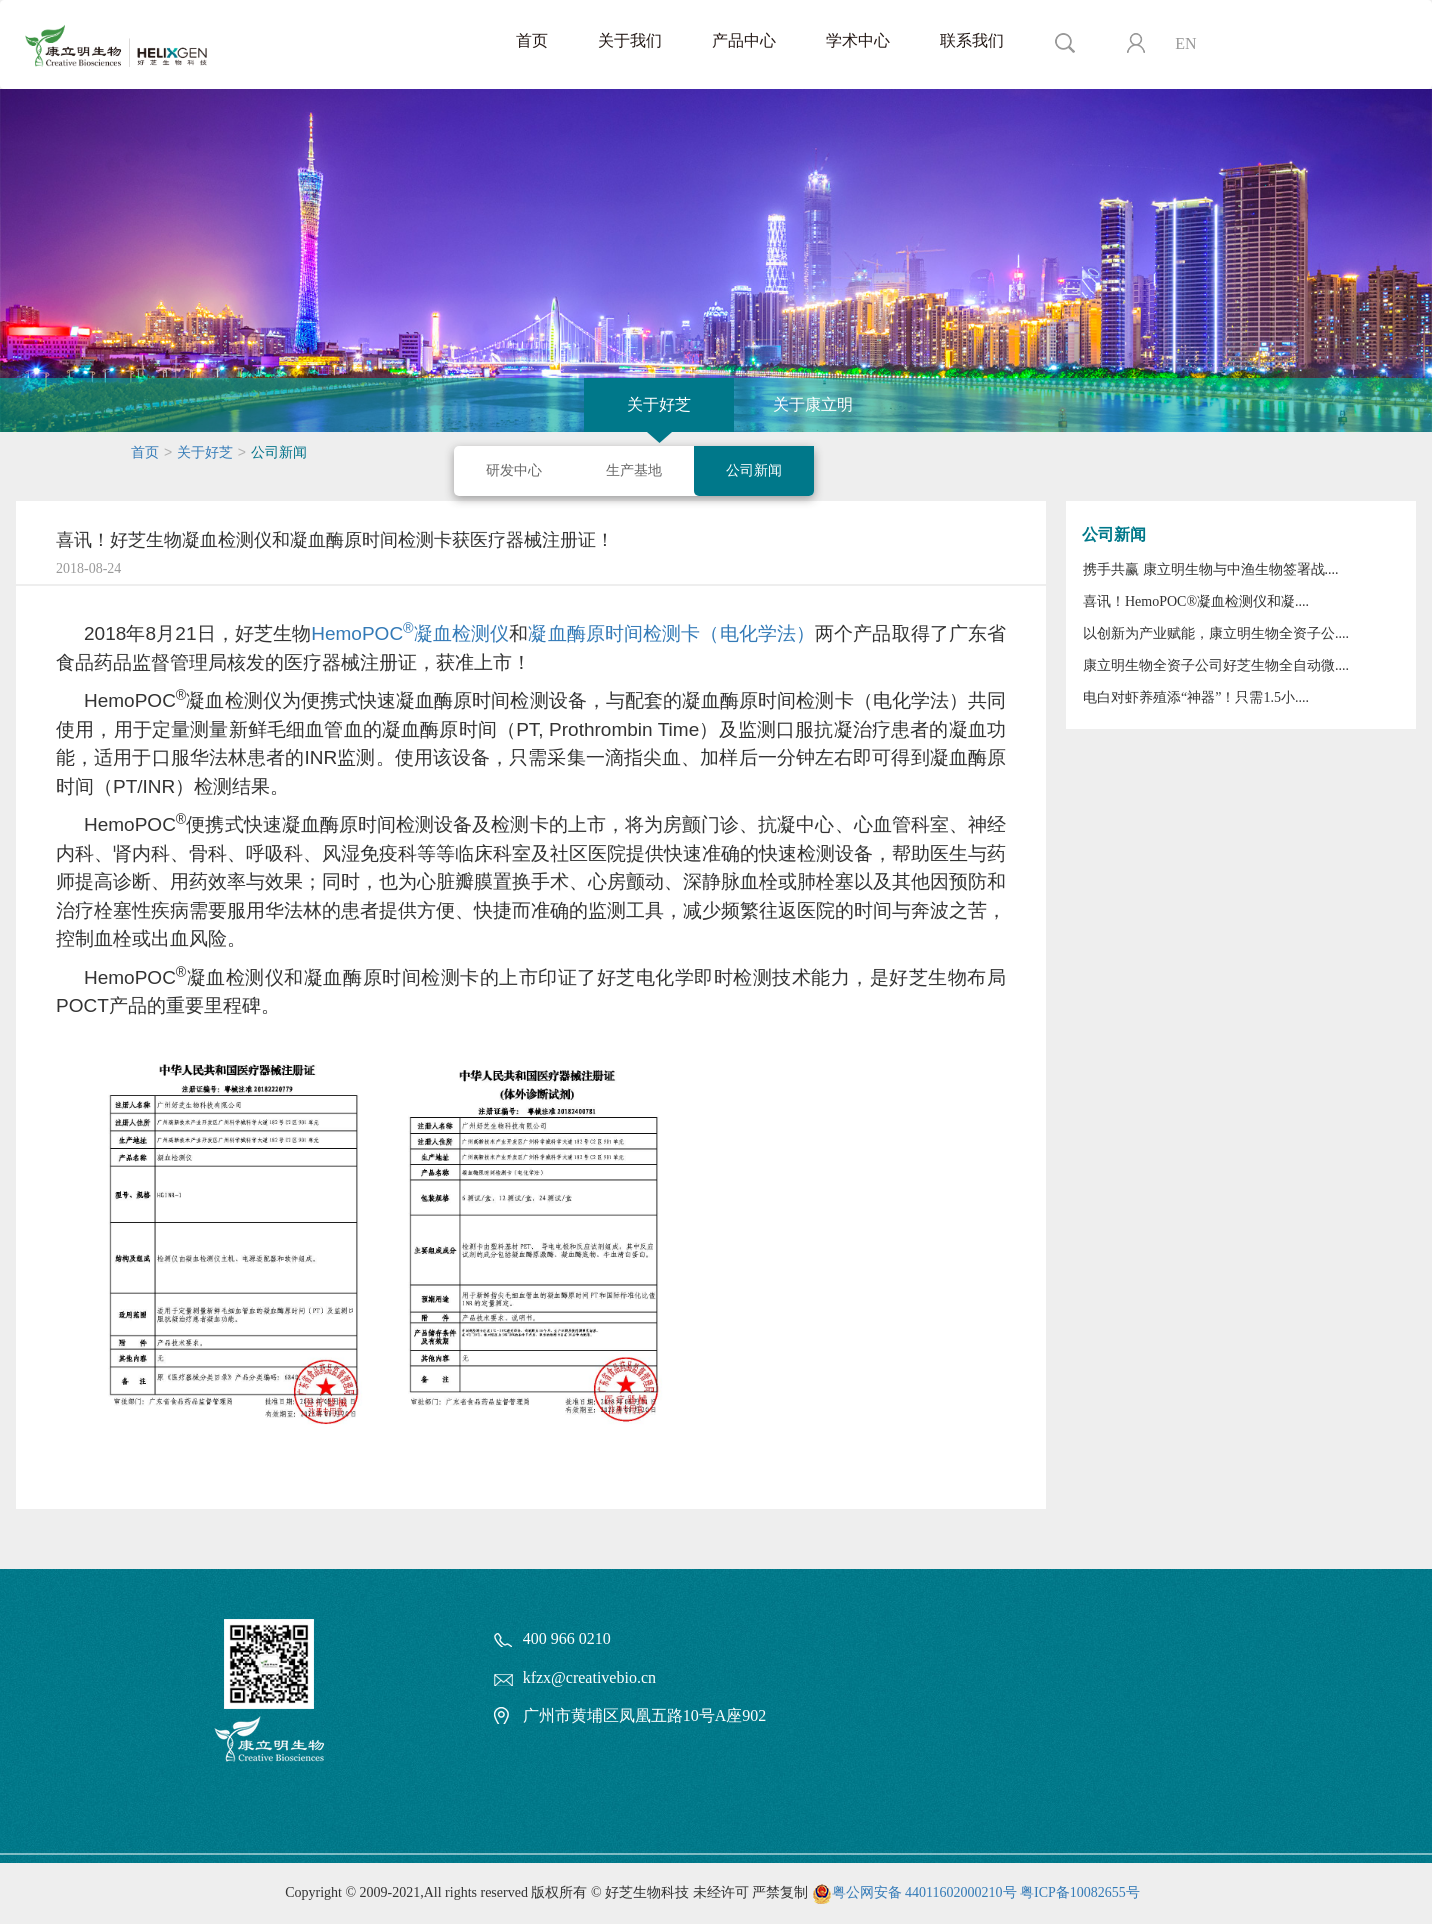  What do you see at coordinates (858, 40) in the screenshot?
I see `学术中心` at bounding box center [858, 40].